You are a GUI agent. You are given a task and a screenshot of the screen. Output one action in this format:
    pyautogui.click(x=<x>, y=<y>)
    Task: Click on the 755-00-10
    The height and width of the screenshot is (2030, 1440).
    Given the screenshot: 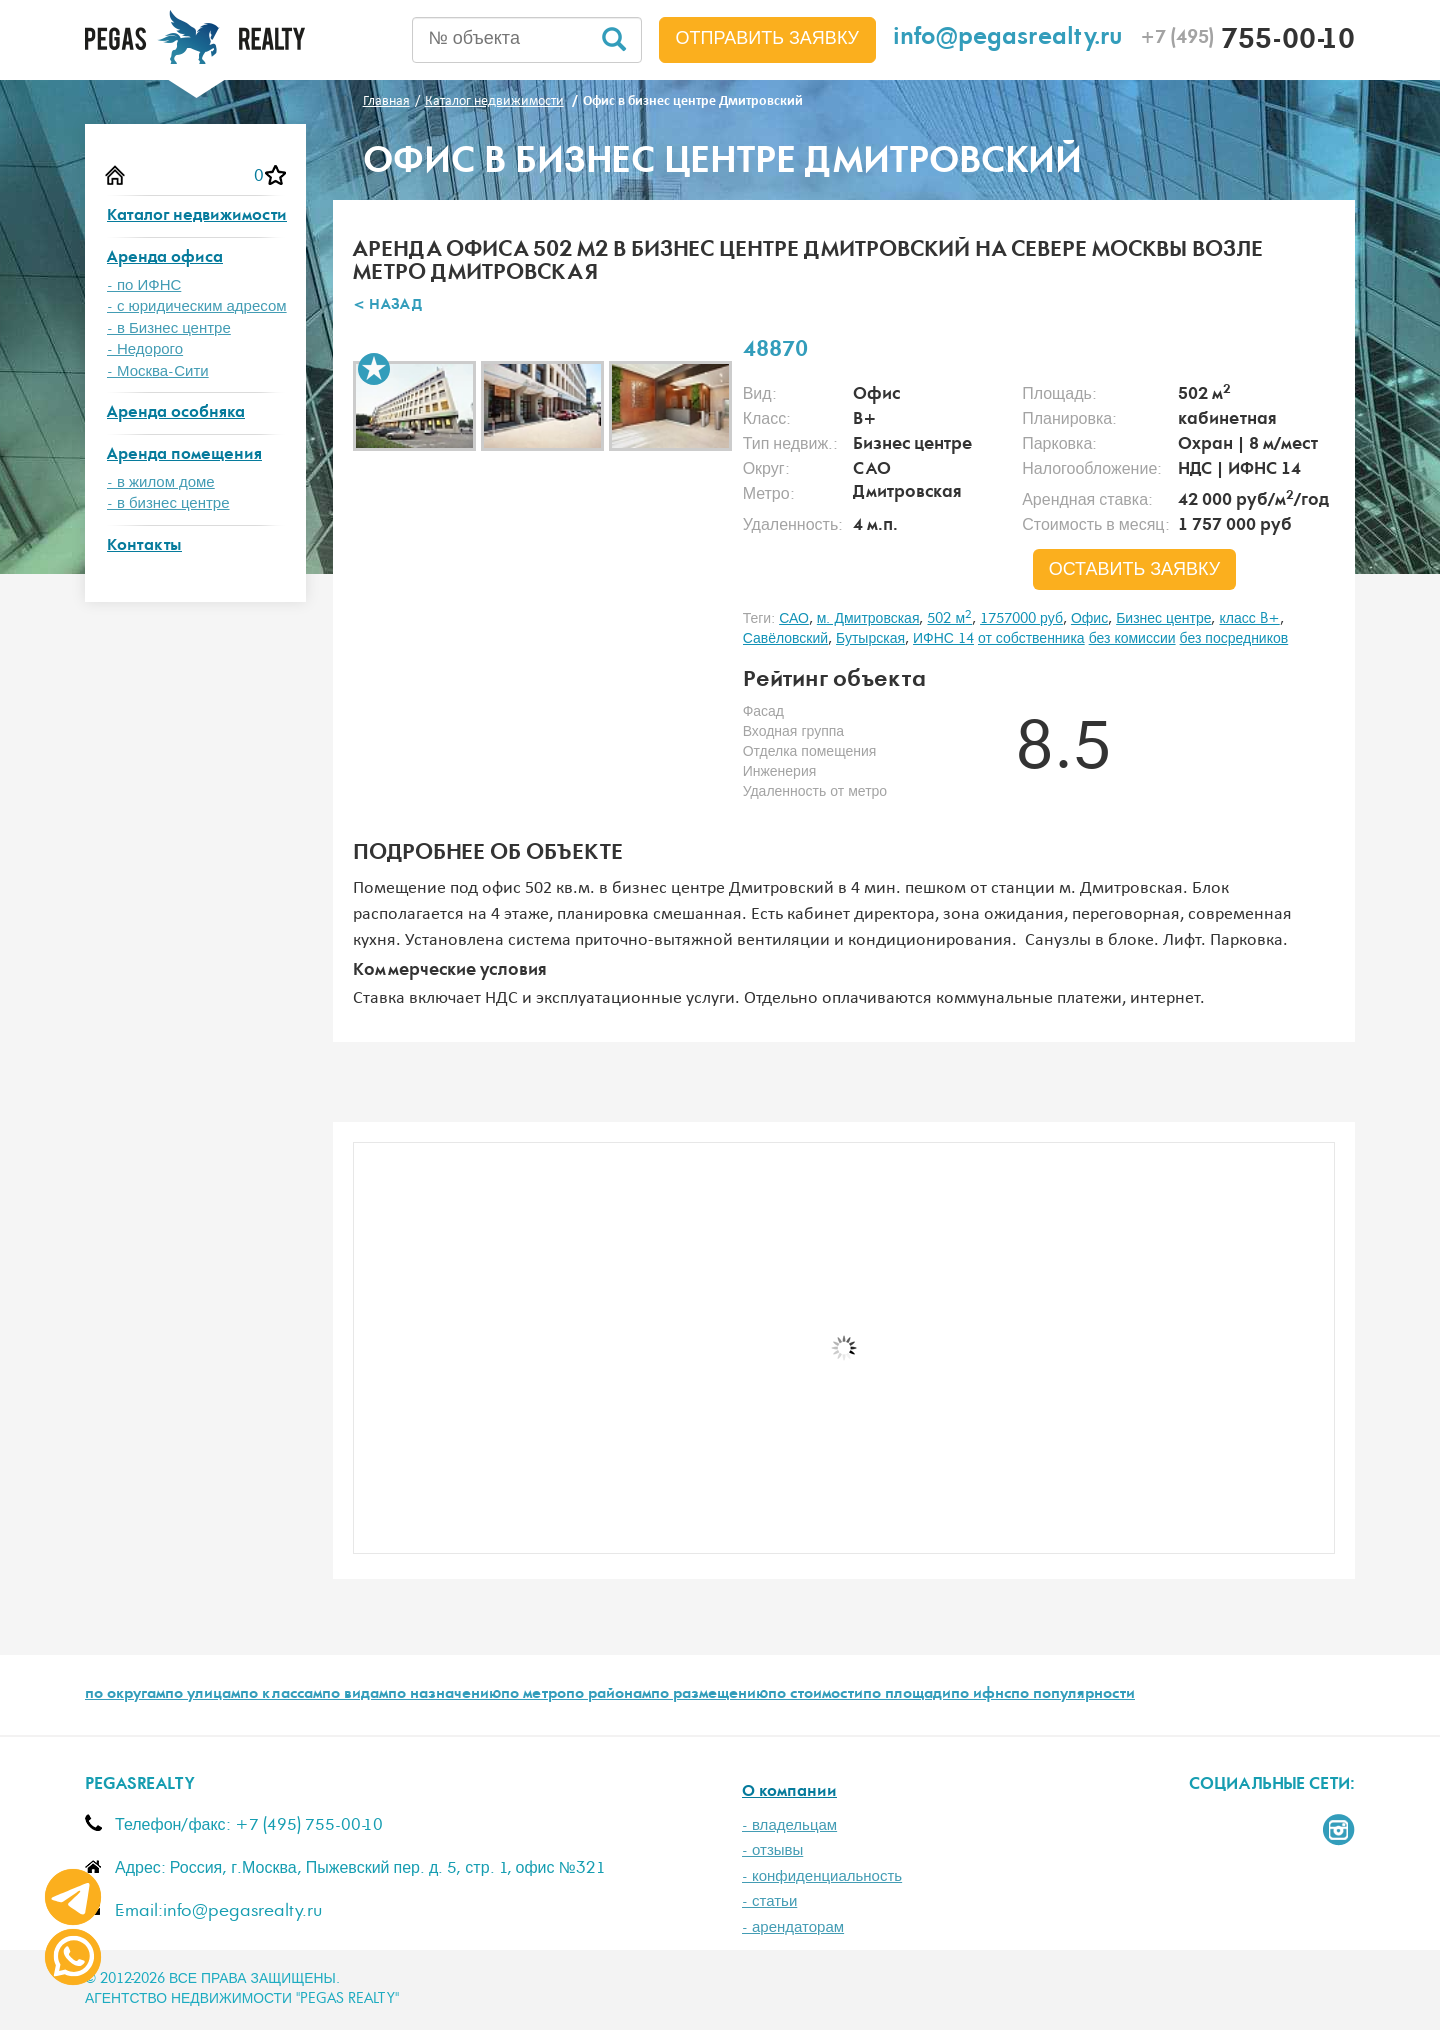 What is the action you would take?
    pyautogui.click(x=1247, y=42)
    